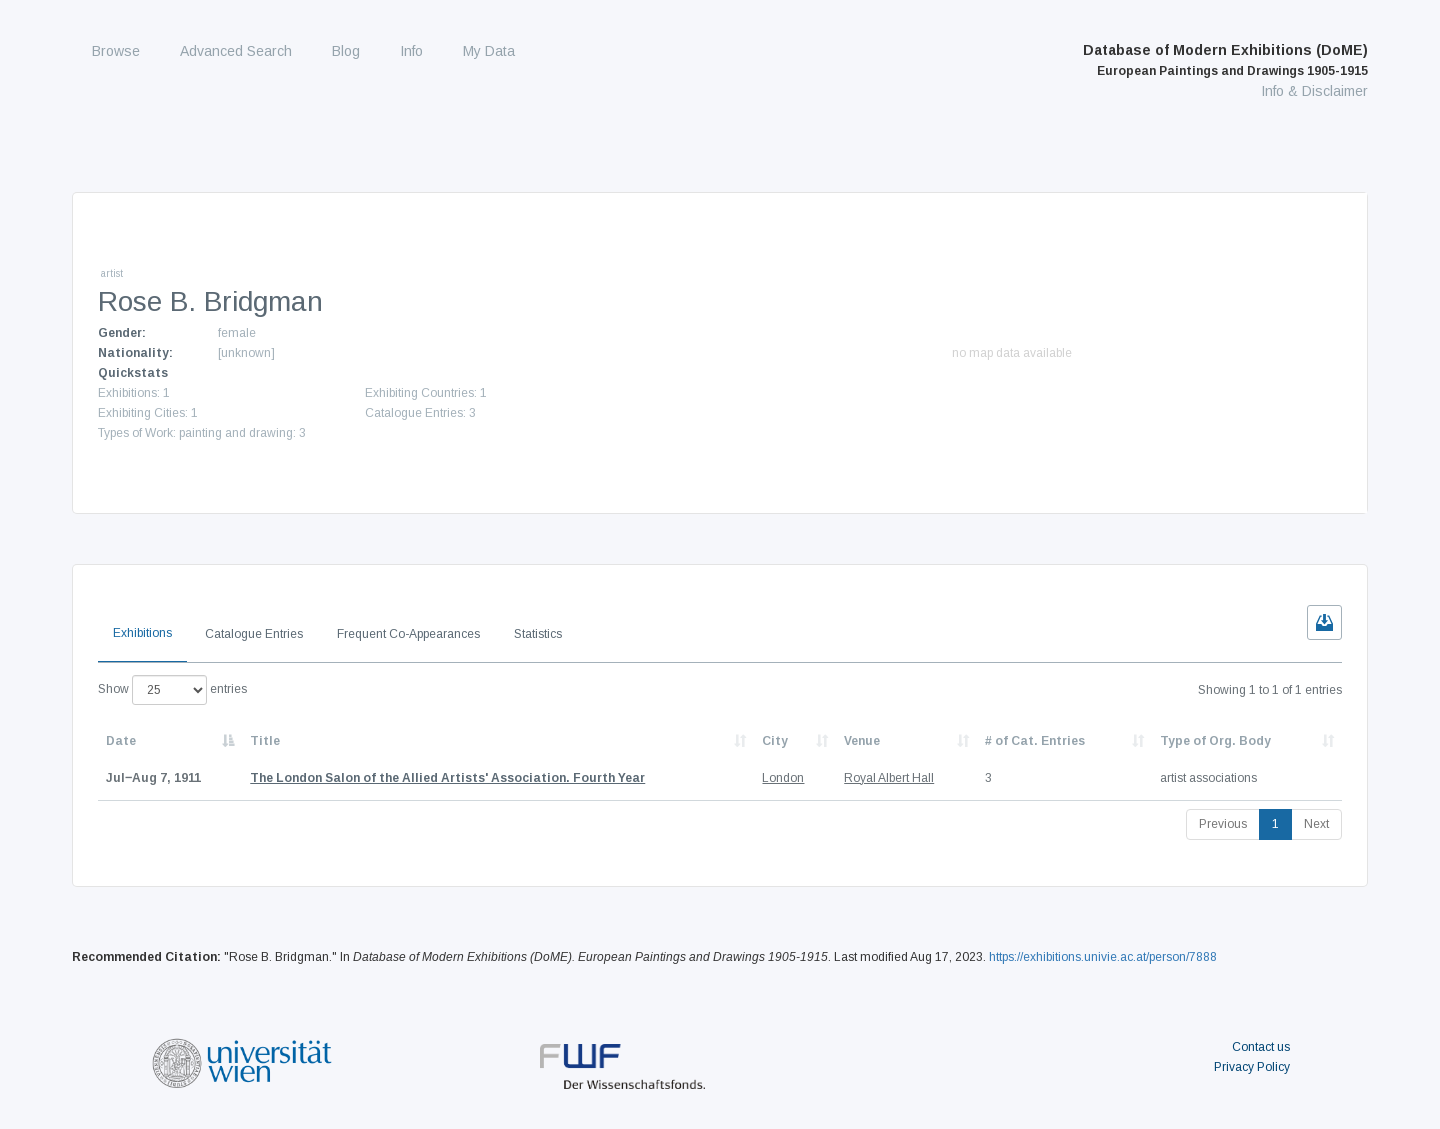 The image size is (1440, 1129). I want to click on Type of Org. Body [Type of Org. Body: activate to sort column ascending], so click(1215, 741).